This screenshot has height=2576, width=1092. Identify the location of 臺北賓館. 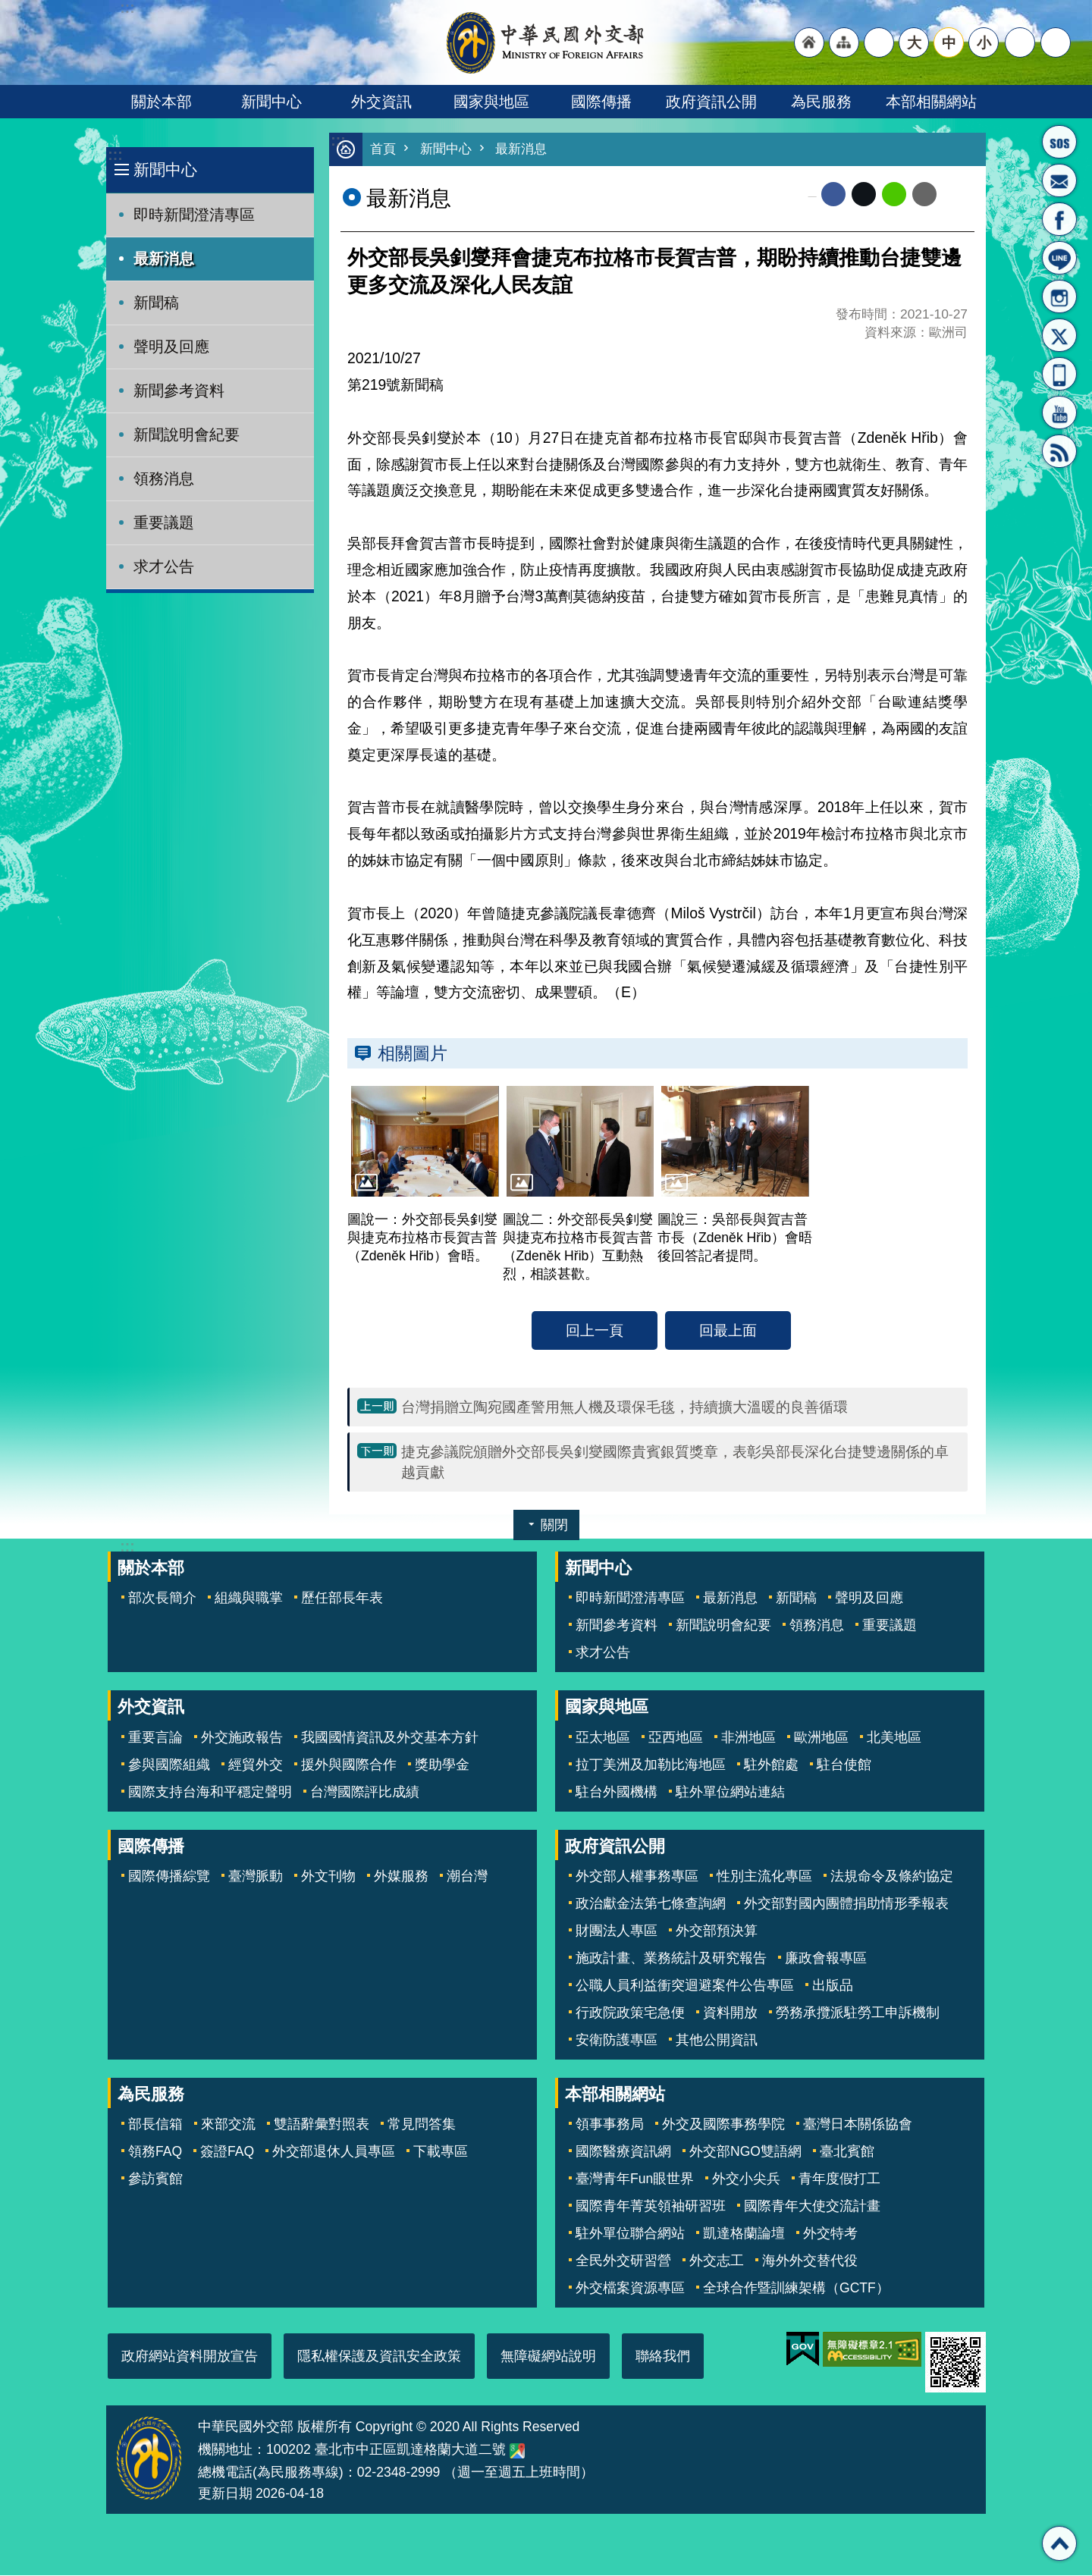
(847, 2152).